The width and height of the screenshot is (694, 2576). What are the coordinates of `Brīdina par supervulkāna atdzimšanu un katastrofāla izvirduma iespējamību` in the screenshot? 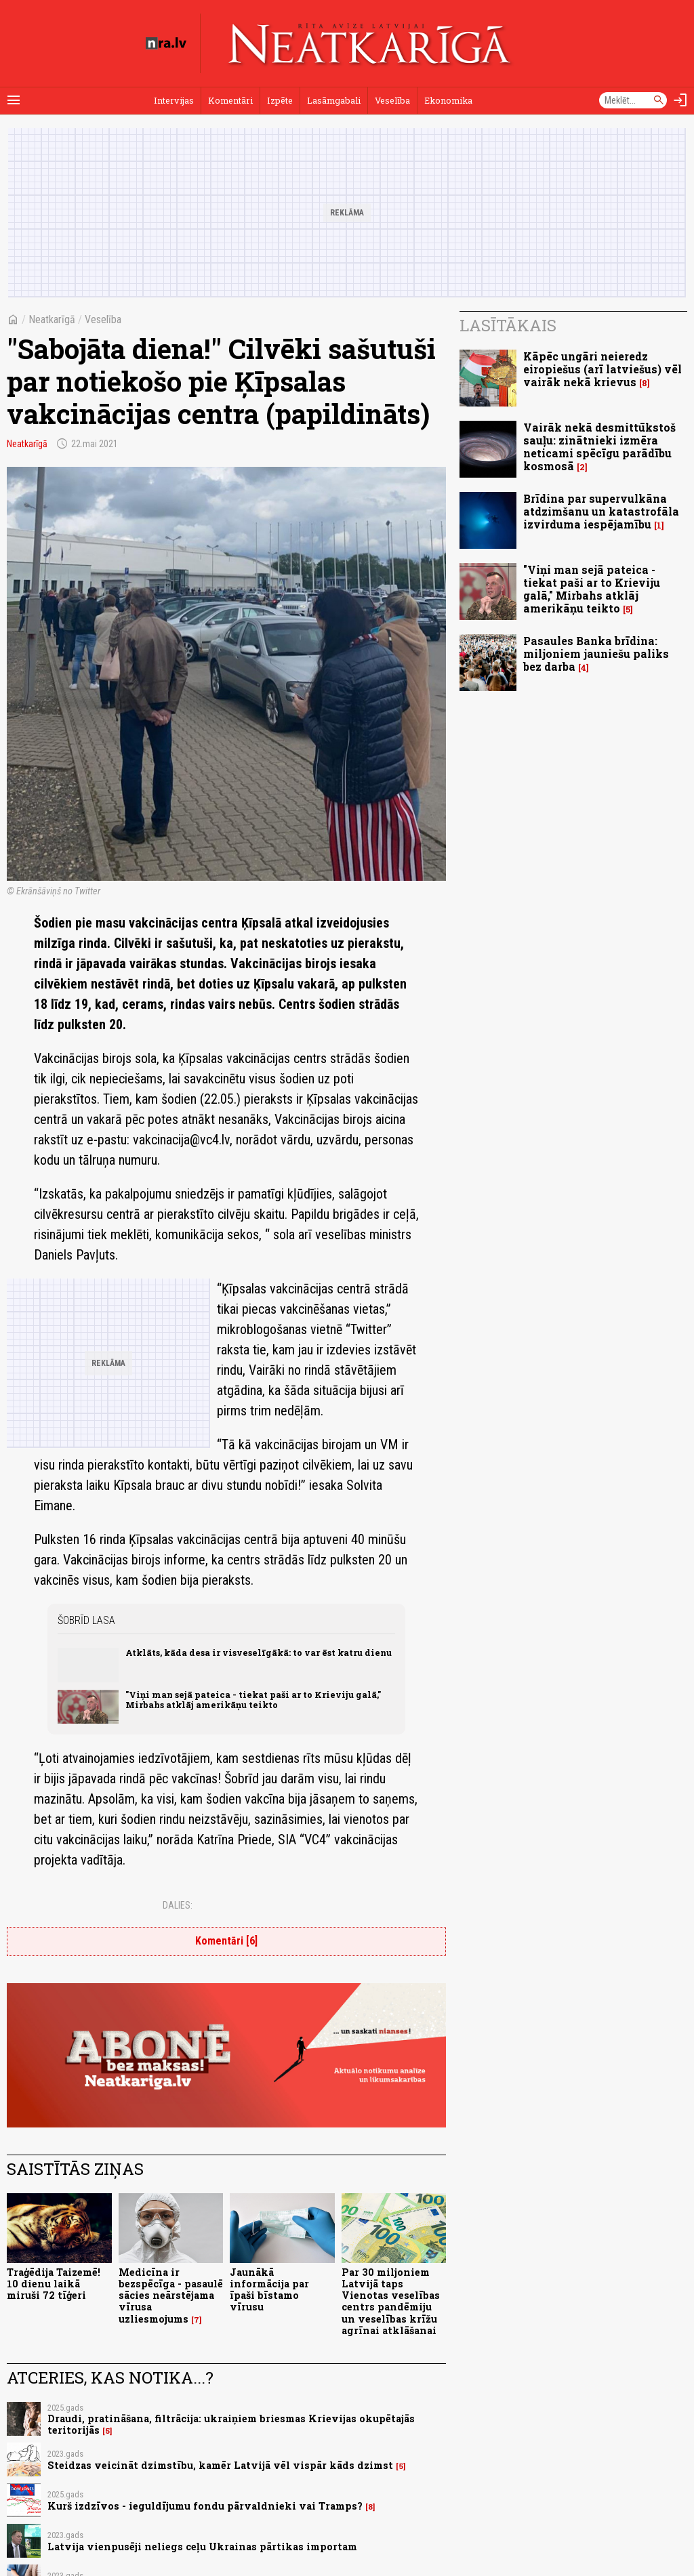 It's located at (601, 511).